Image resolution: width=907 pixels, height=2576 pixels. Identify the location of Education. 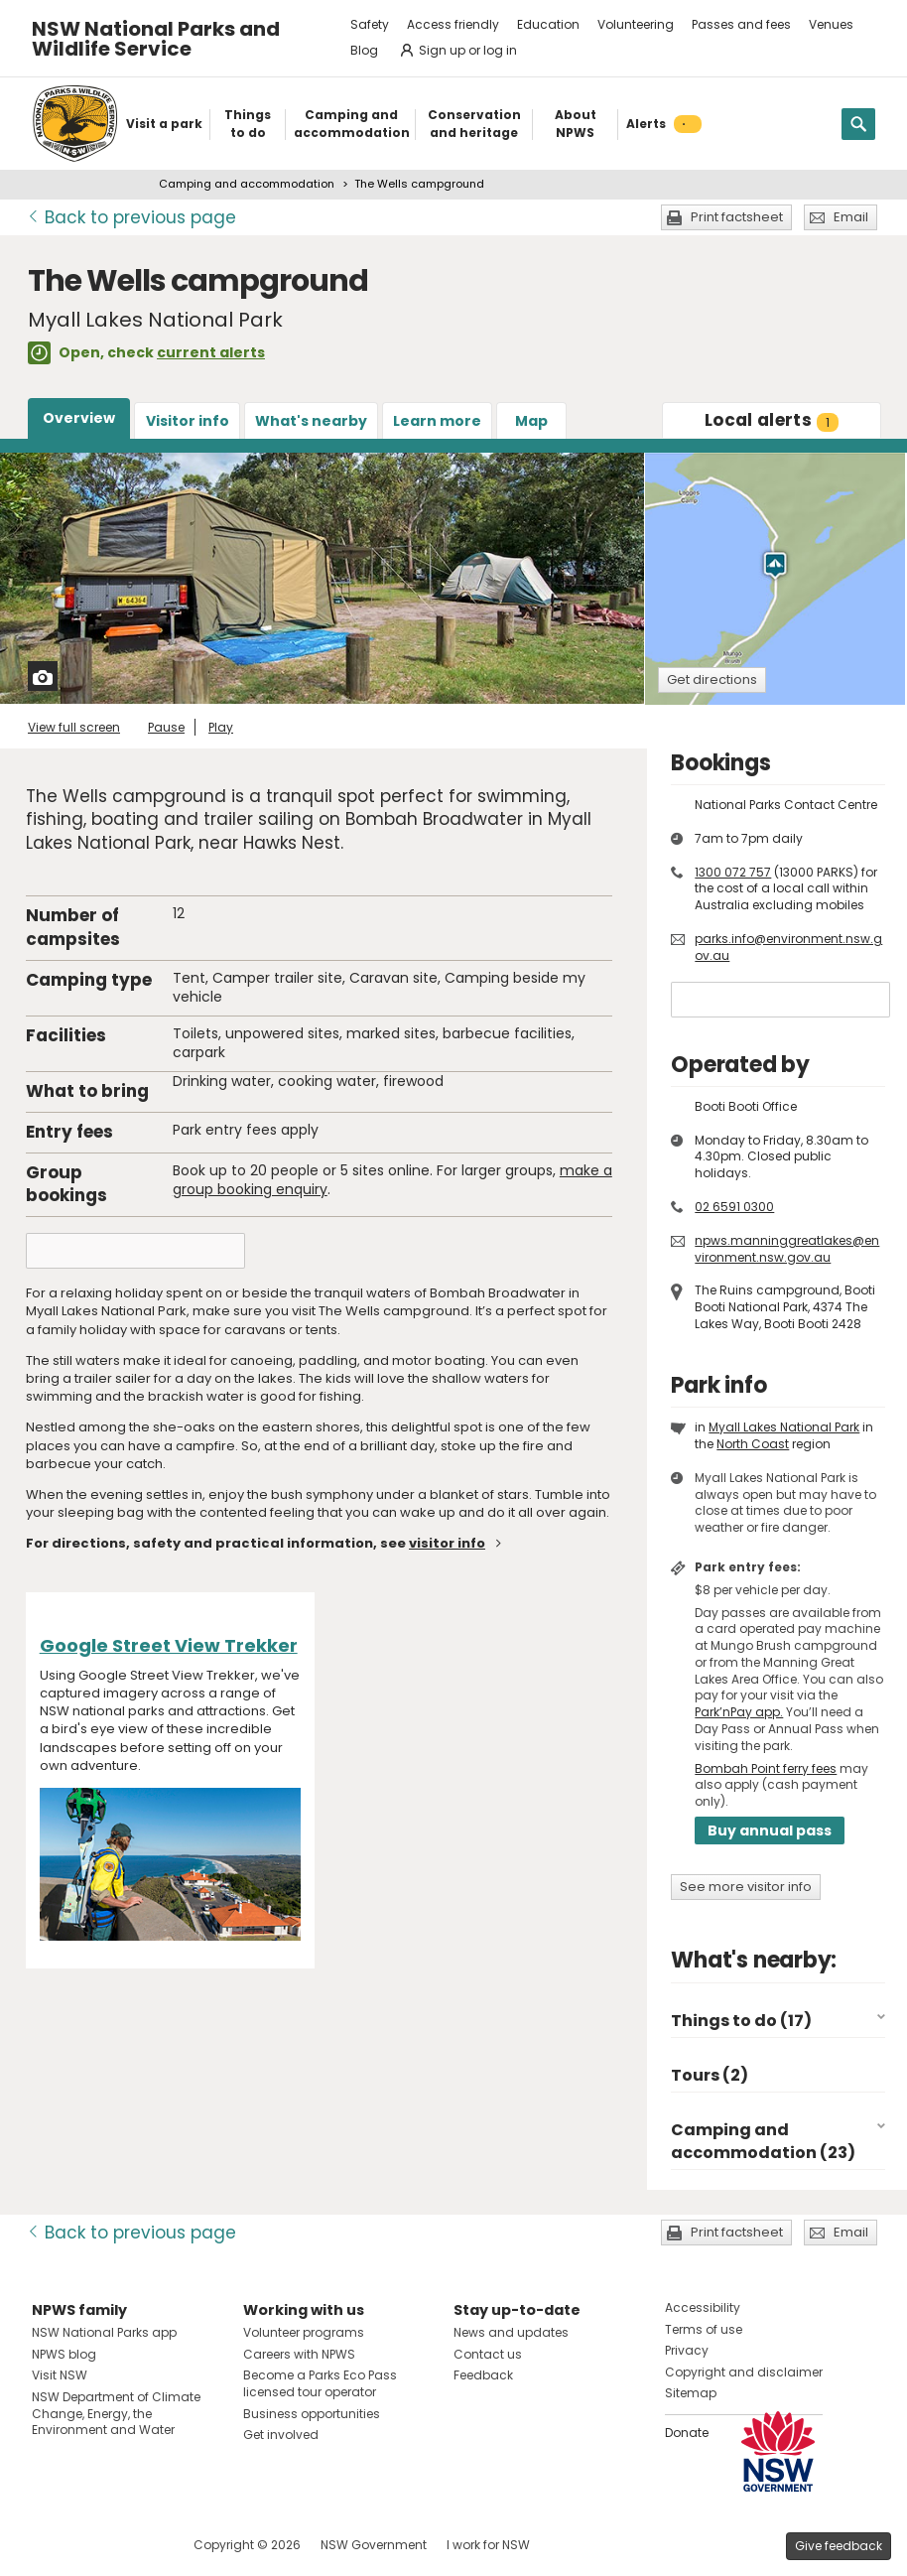
(548, 24).